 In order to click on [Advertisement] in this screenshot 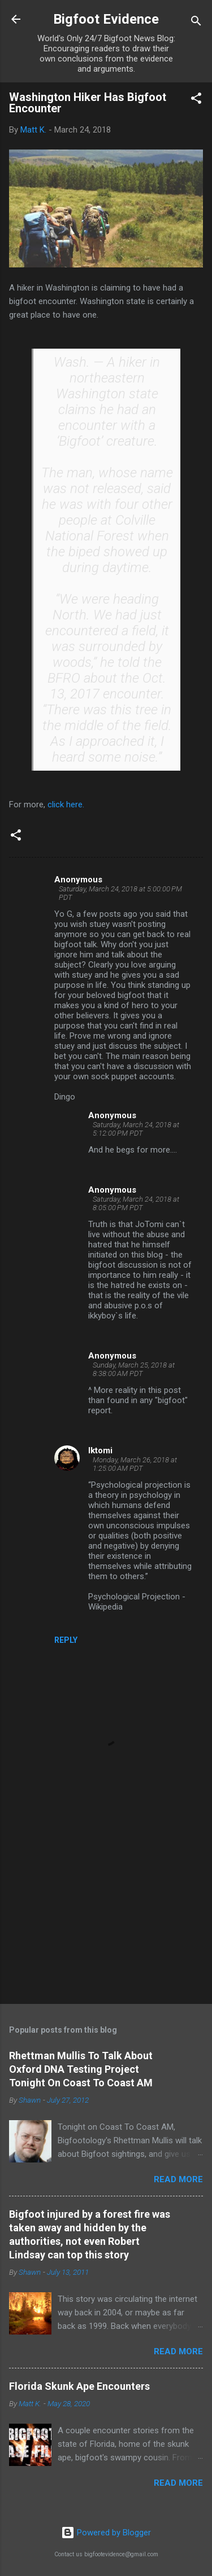, I will do `click(106, 1907)`.